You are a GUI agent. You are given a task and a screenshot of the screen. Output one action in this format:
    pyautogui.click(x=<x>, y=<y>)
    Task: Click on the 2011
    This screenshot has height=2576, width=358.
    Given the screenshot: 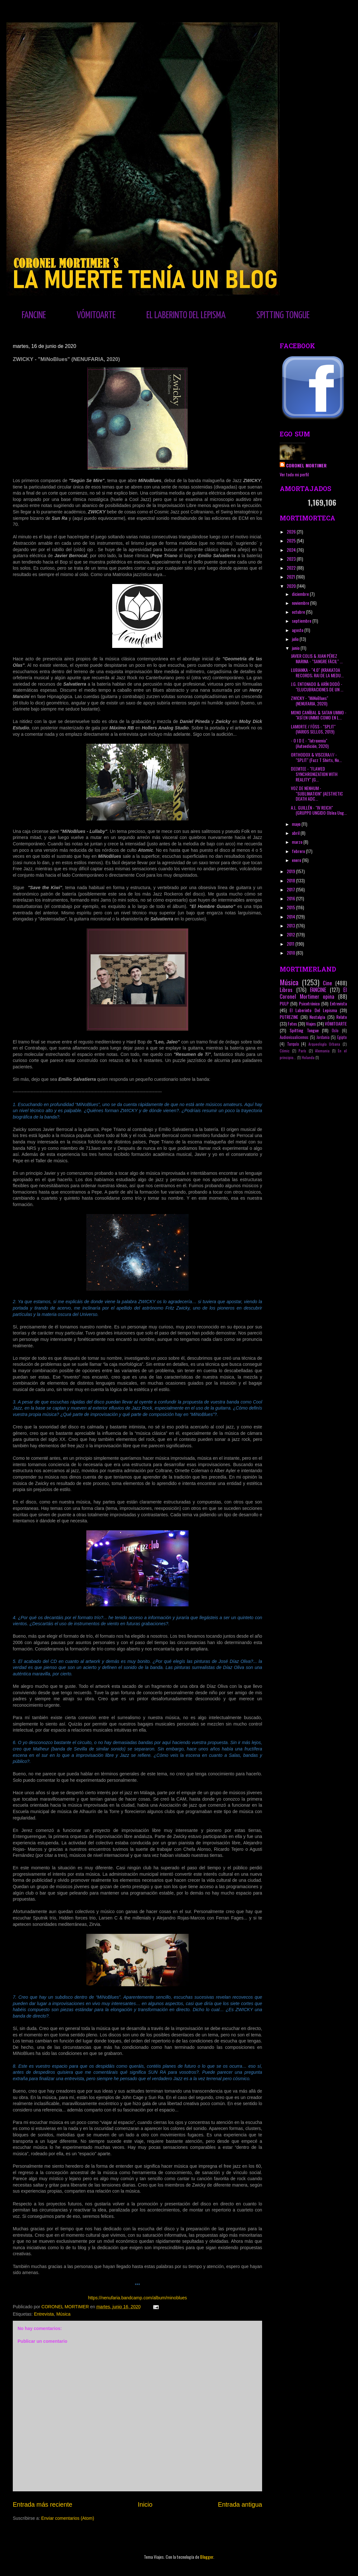 What is the action you would take?
    pyautogui.click(x=291, y=943)
    